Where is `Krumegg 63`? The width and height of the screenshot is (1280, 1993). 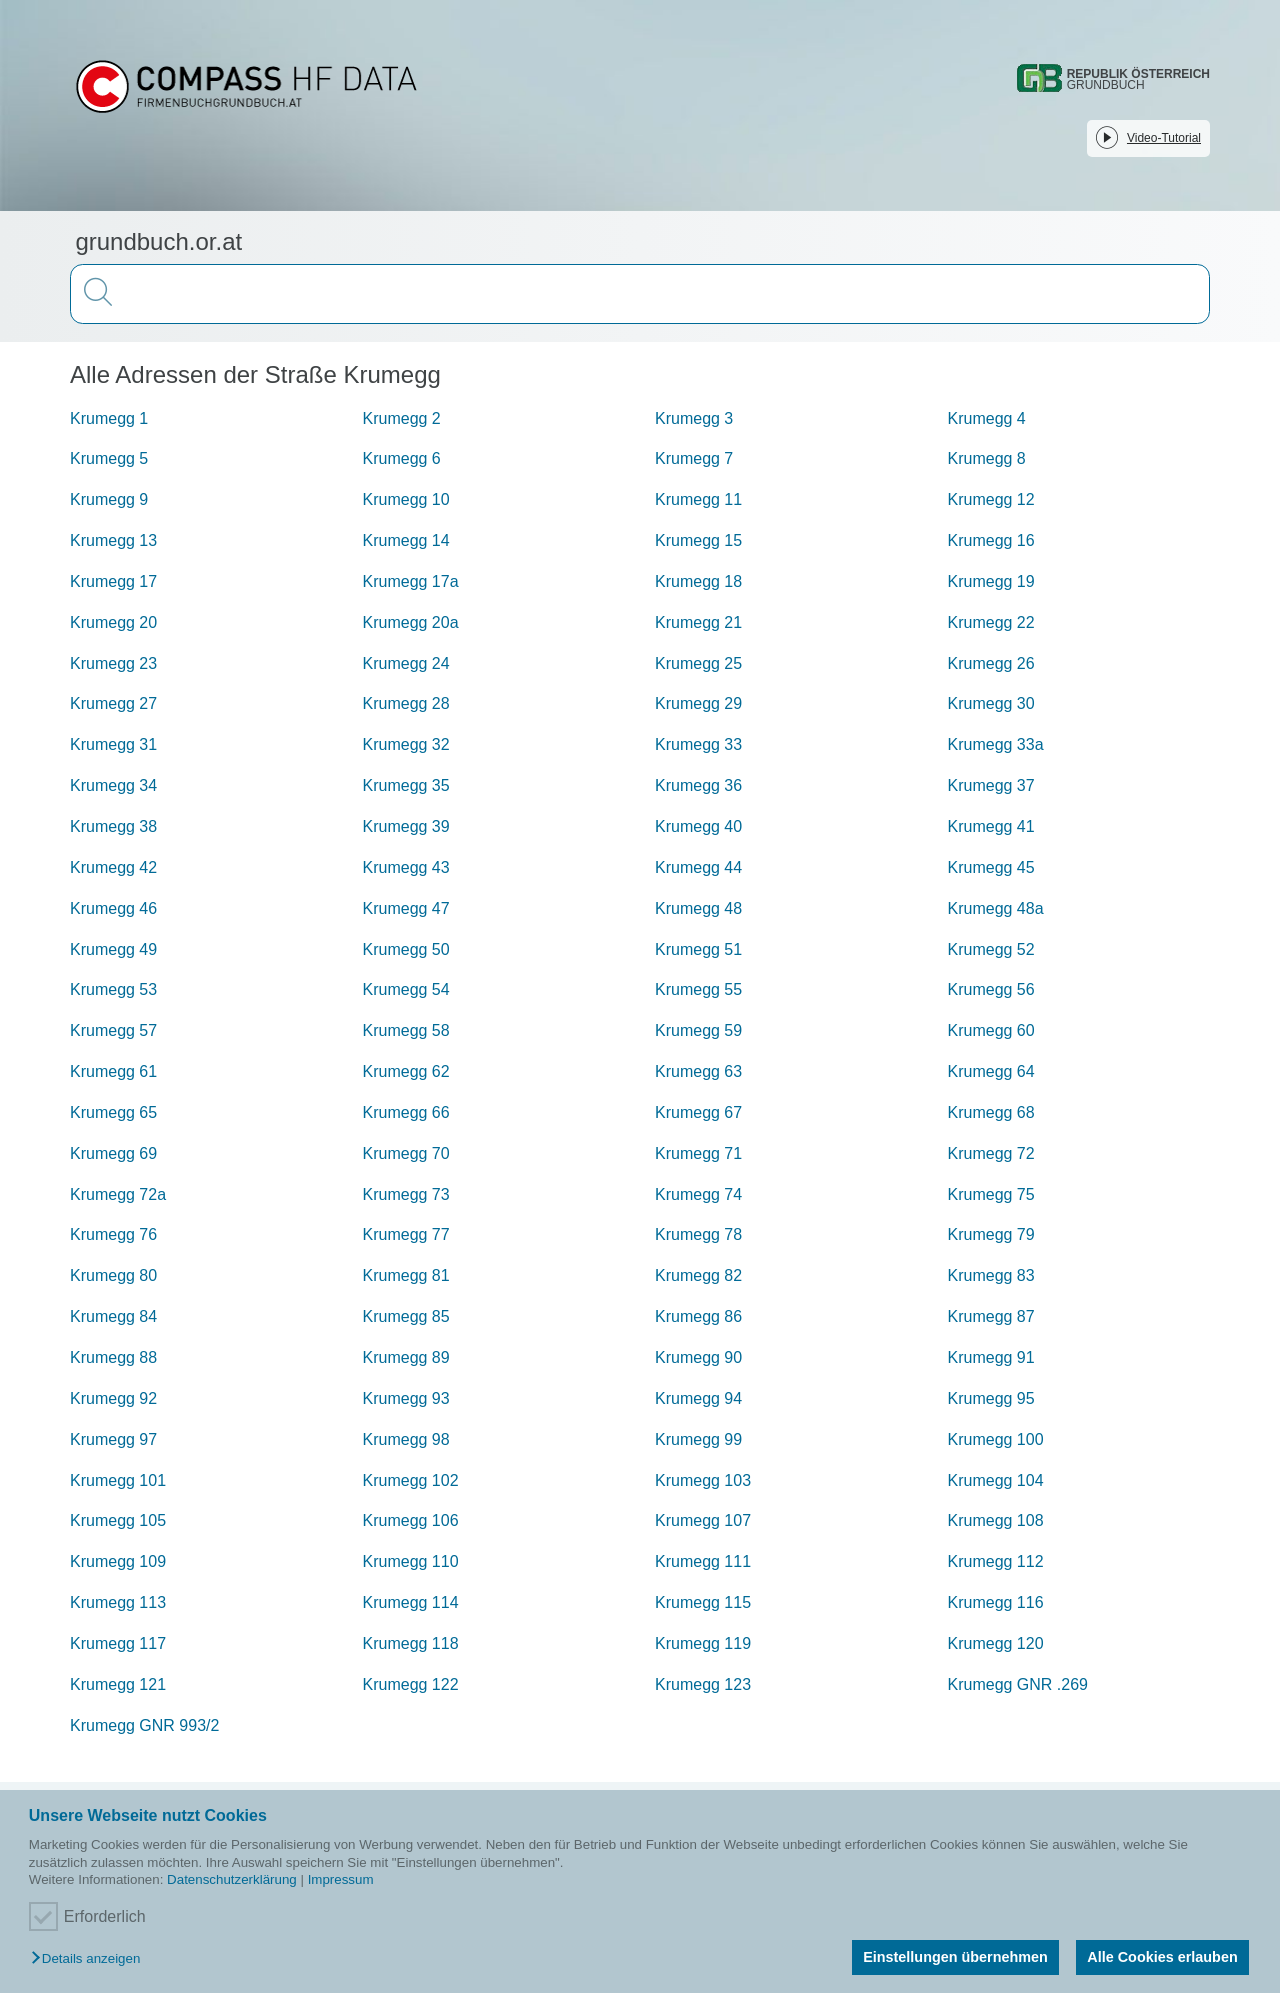
Krumegg 63 is located at coordinates (698, 1071).